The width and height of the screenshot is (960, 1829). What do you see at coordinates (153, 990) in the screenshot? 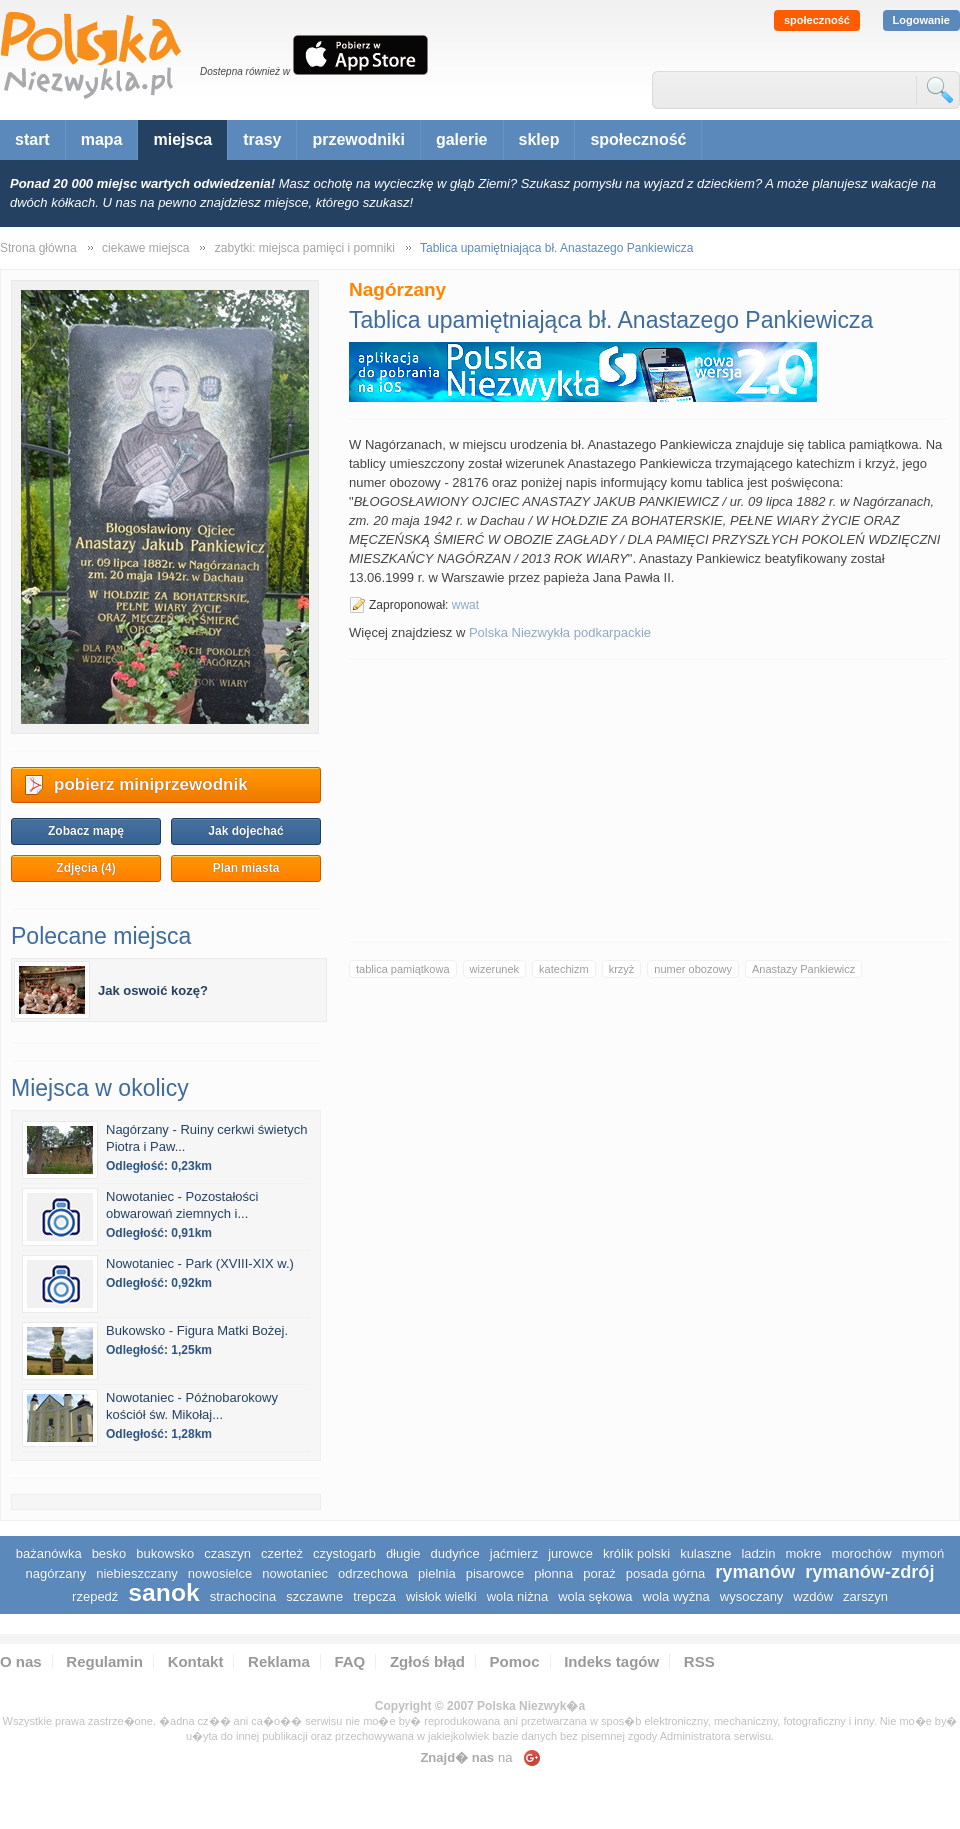
I see `Jak oswoić kozę?` at bounding box center [153, 990].